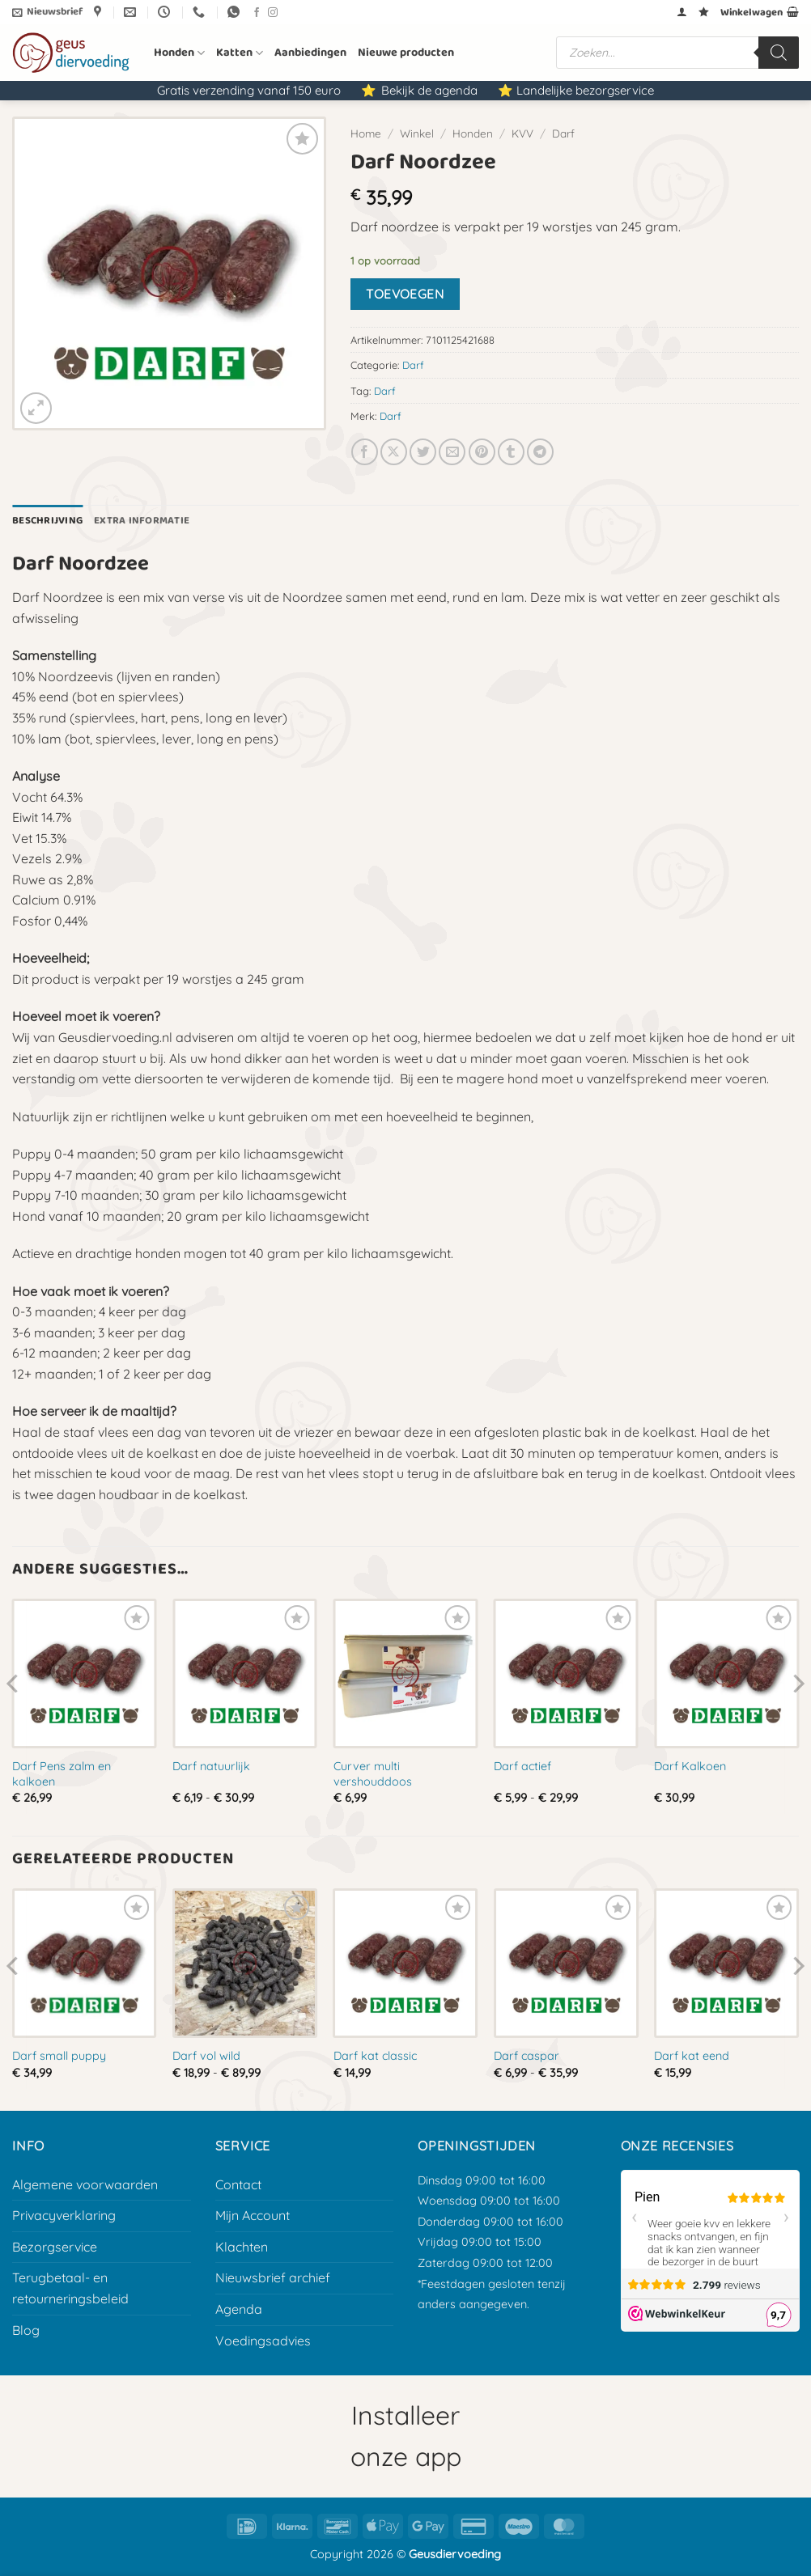  Describe the element at coordinates (70, 2288) in the screenshot. I see `Terugbetaal- en retourneringsbeleid` at that location.